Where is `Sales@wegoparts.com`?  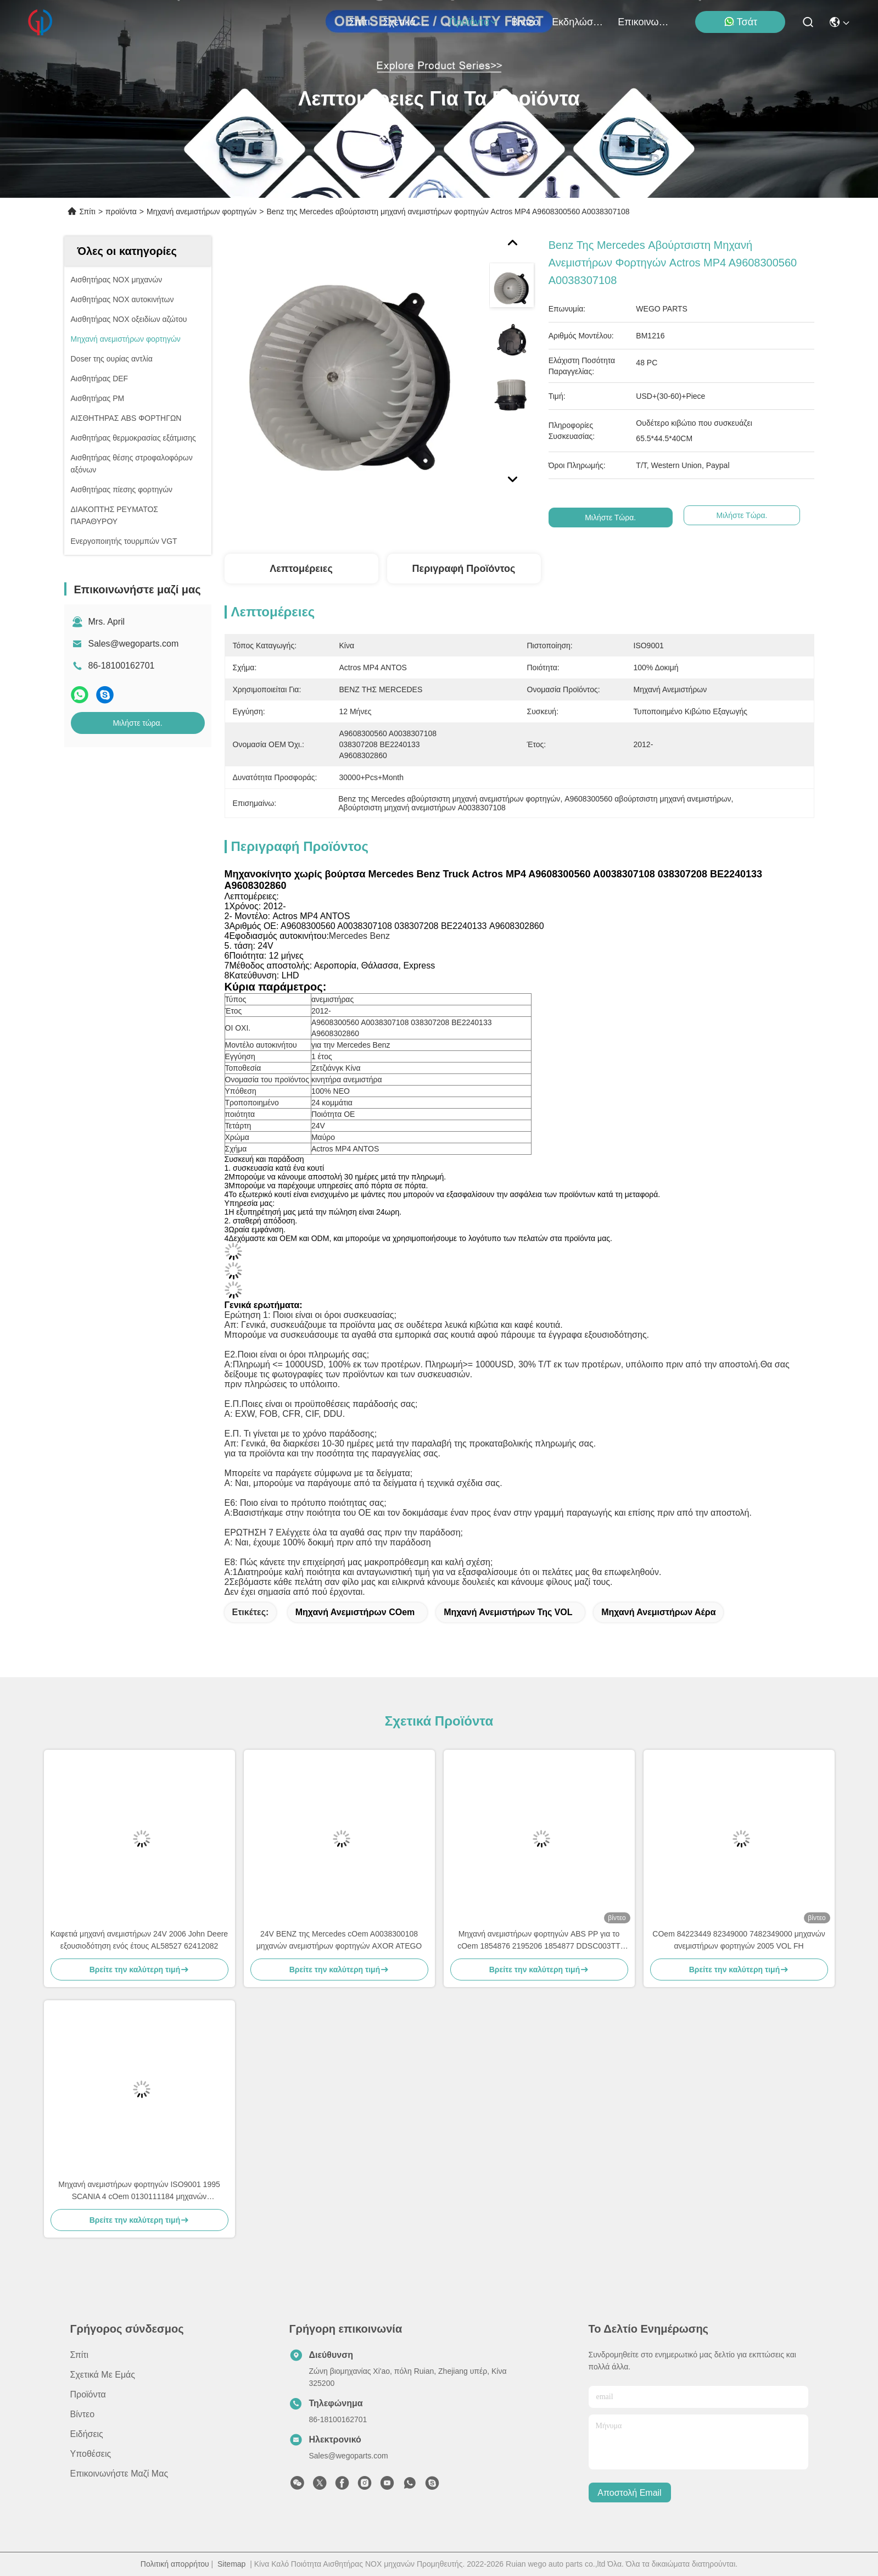
Sales@wegoparts.com is located at coordinates (133, 643).